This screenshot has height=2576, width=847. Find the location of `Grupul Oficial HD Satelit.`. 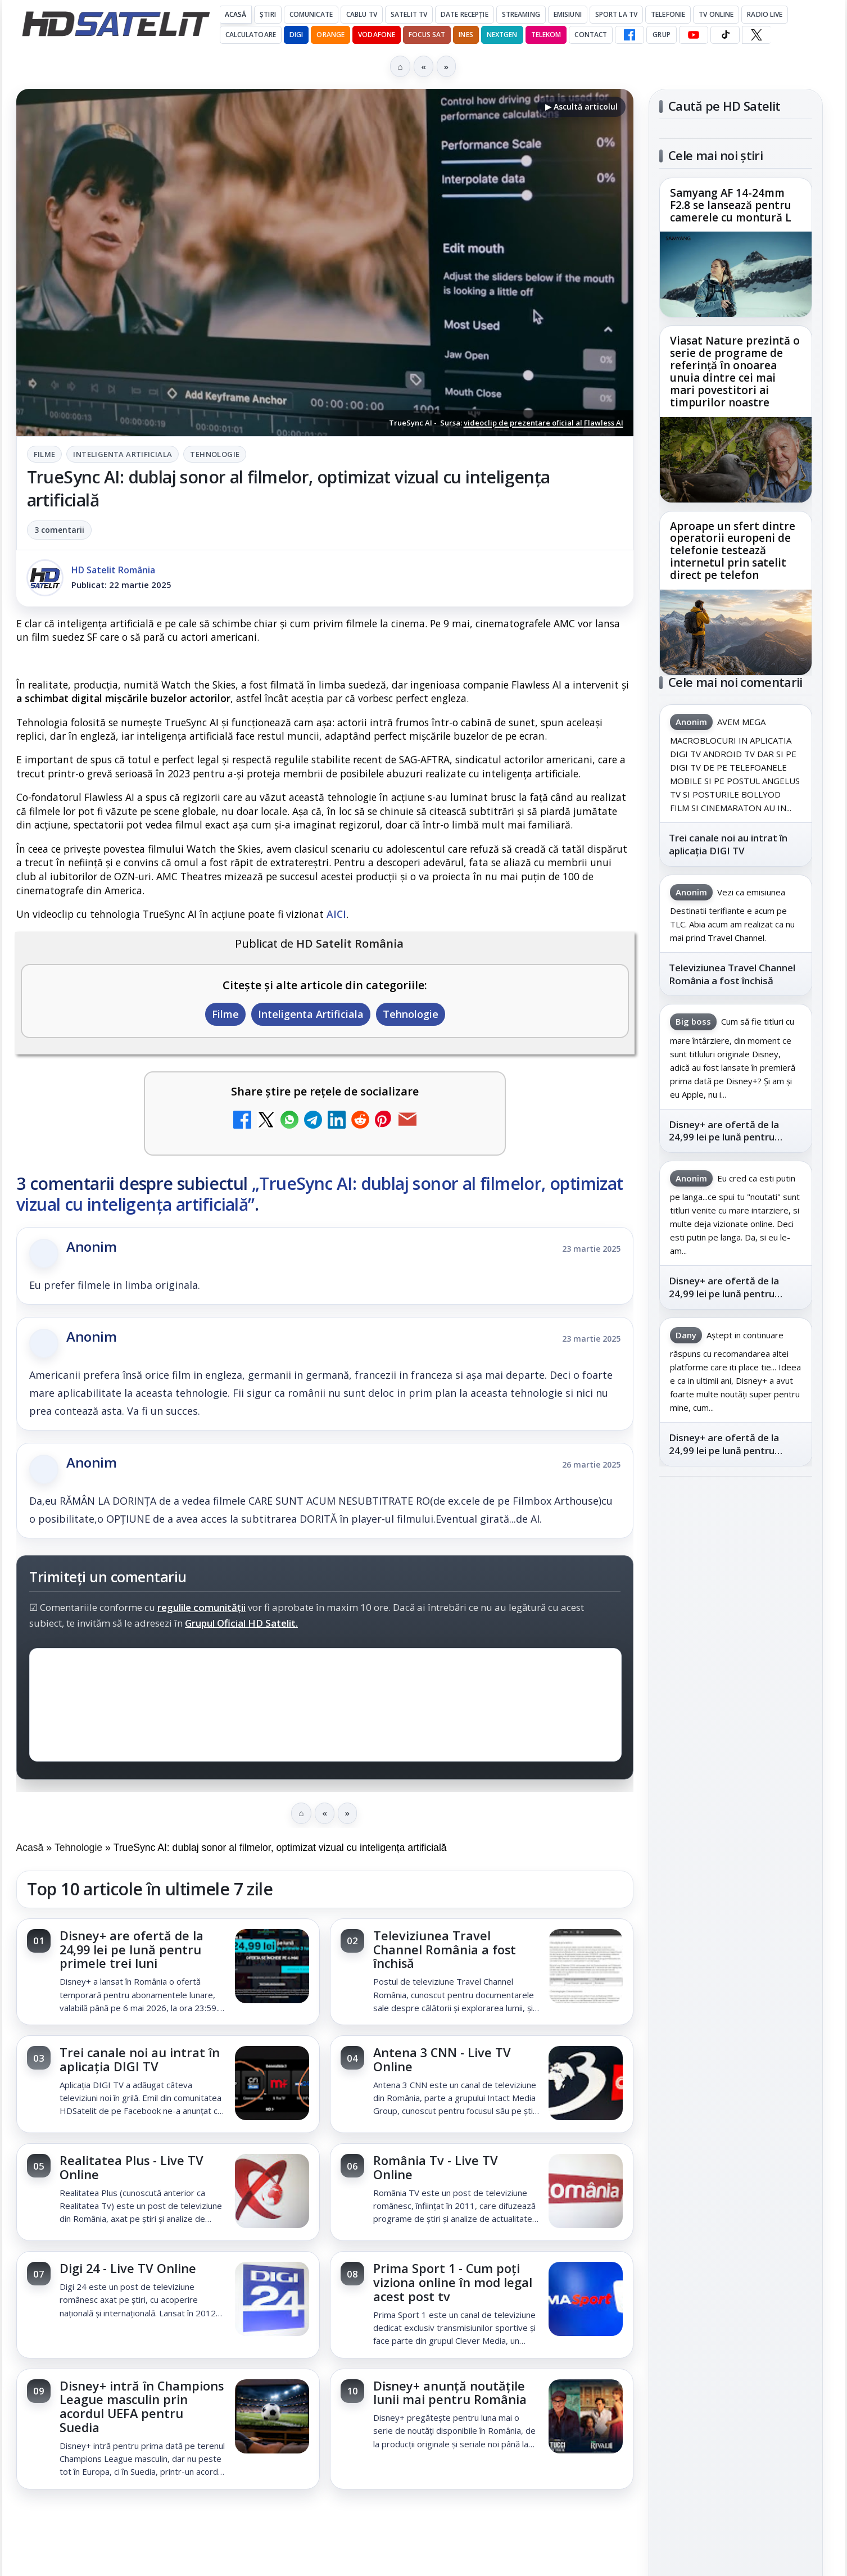

Grupul Oficial HD Satelit. is located at coordinates (241, 1623).